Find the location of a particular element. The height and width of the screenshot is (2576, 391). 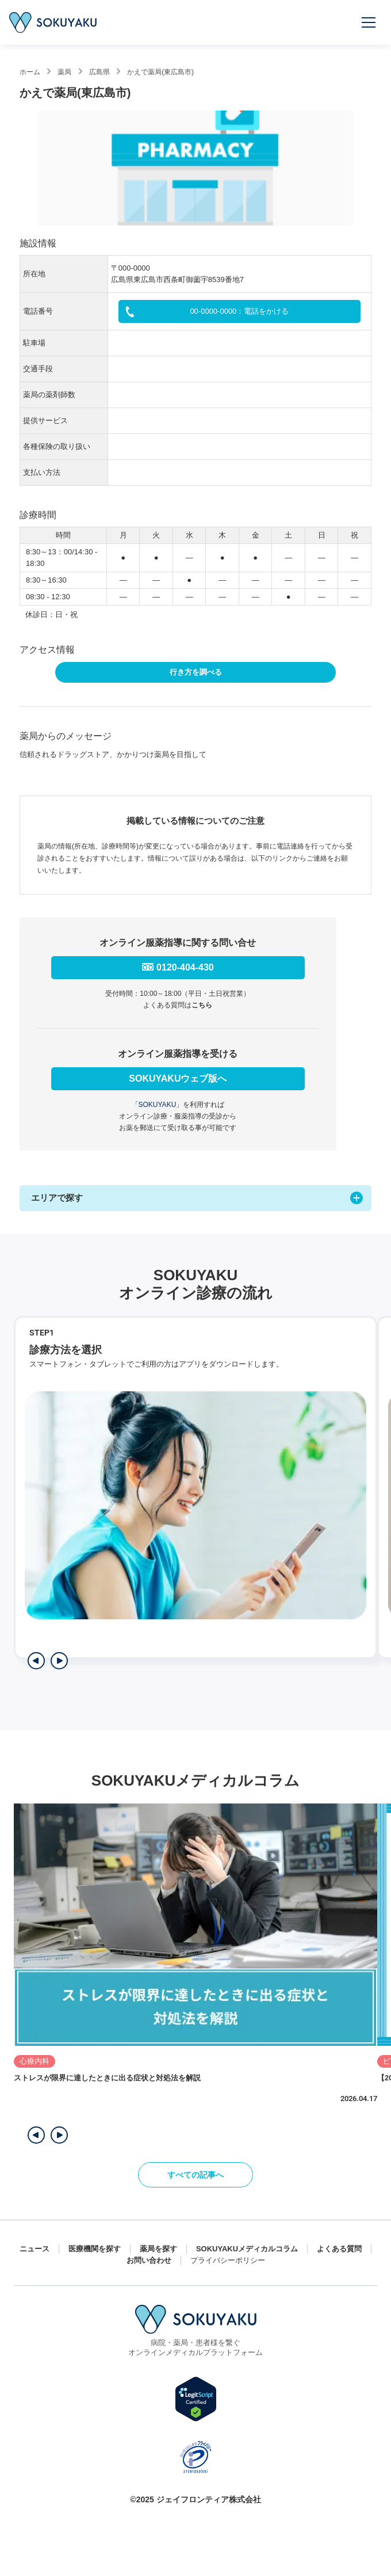

医療機関を探す is located at coordinates (94, 2248).